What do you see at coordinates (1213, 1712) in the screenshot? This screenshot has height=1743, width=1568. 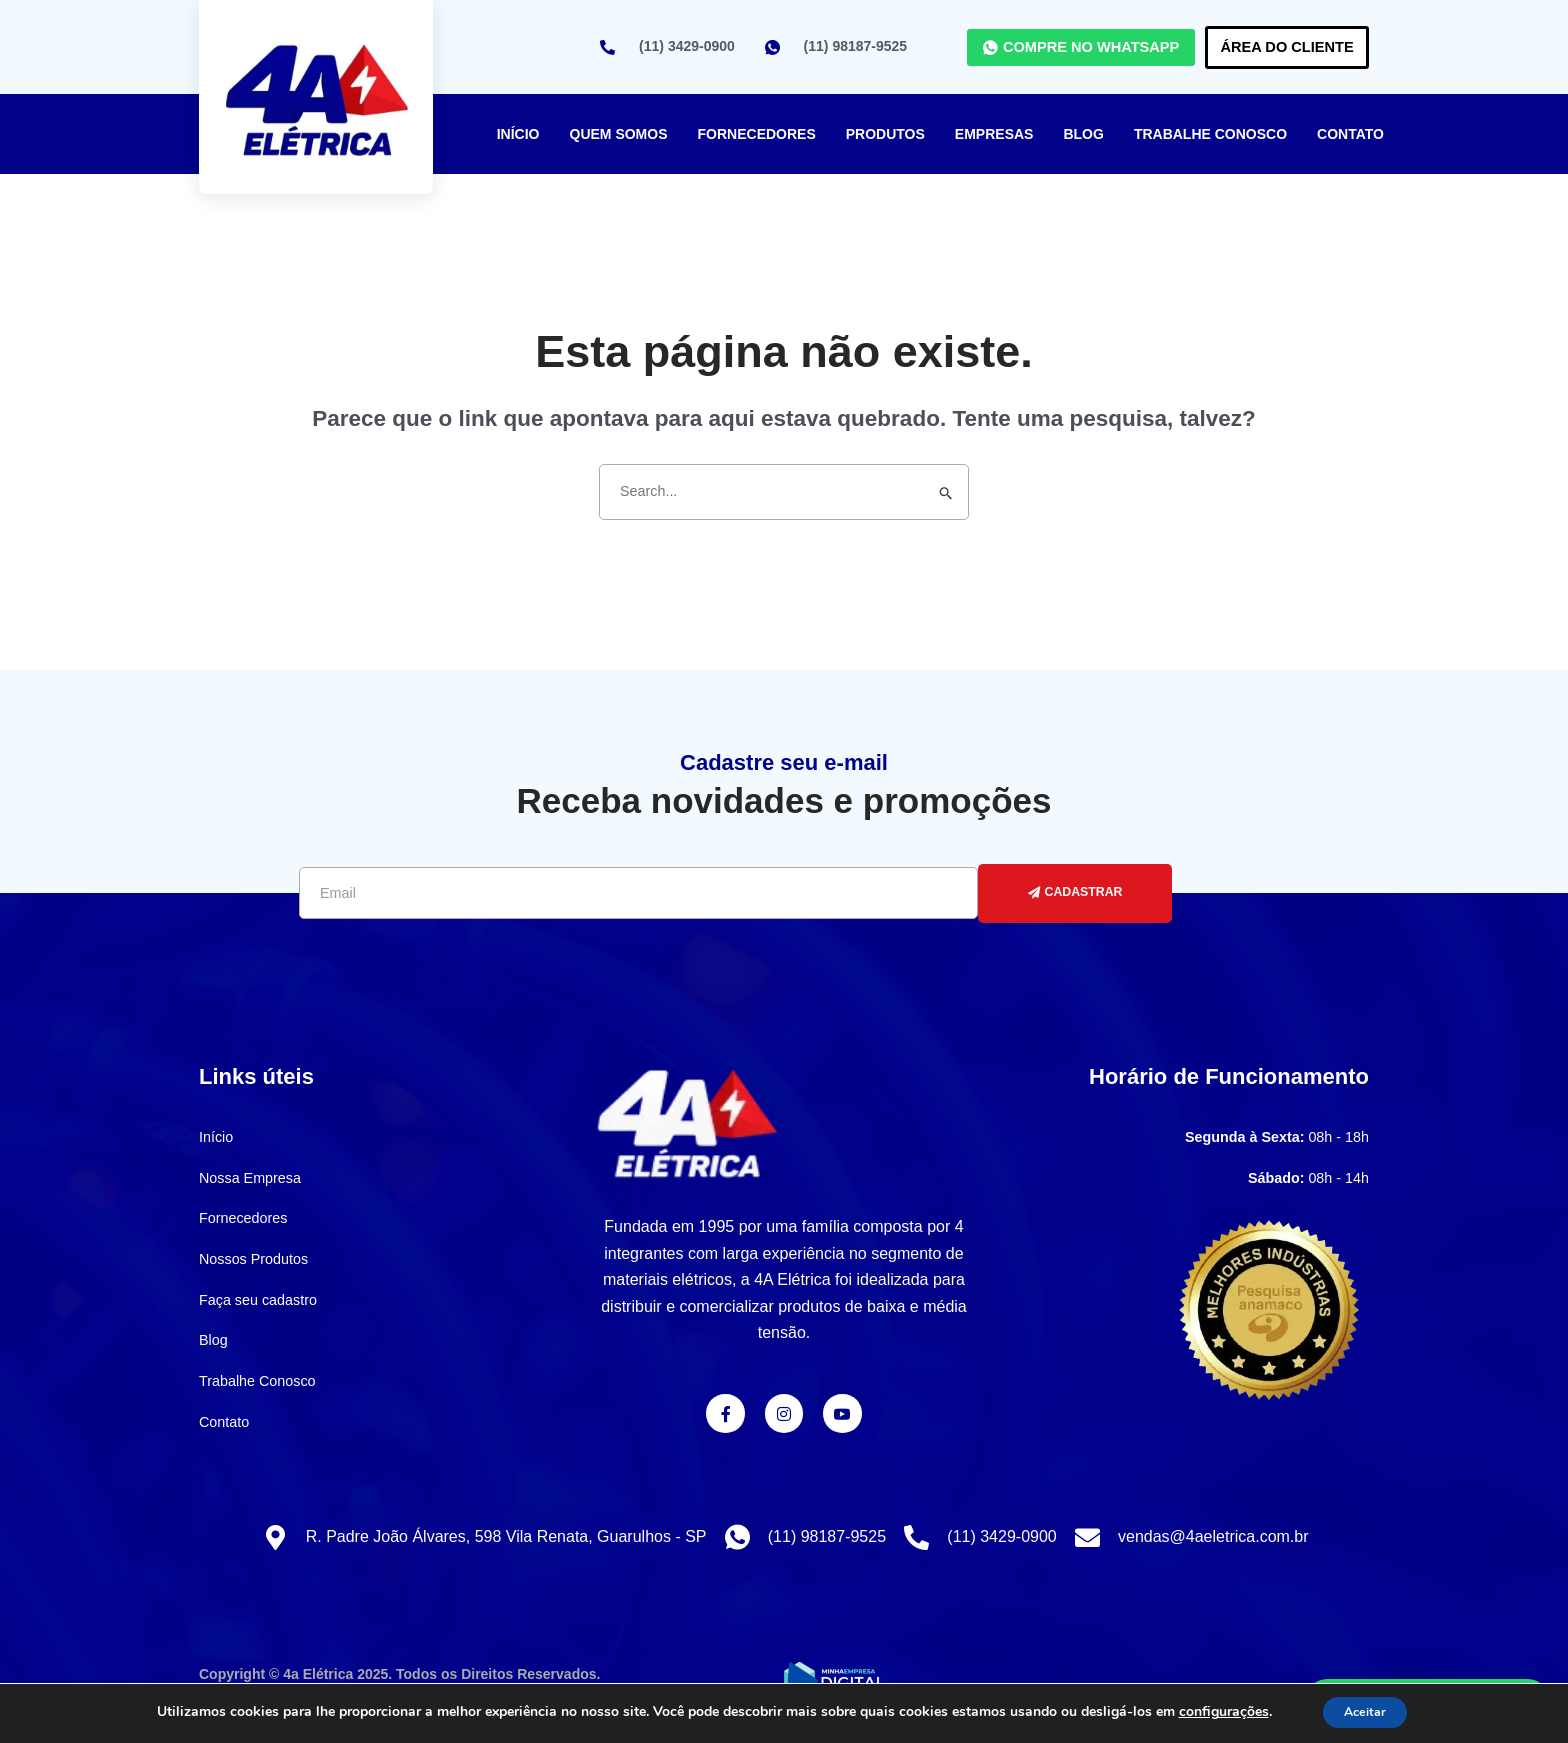 I see `configurações` at bounding box center [1213, 1712].